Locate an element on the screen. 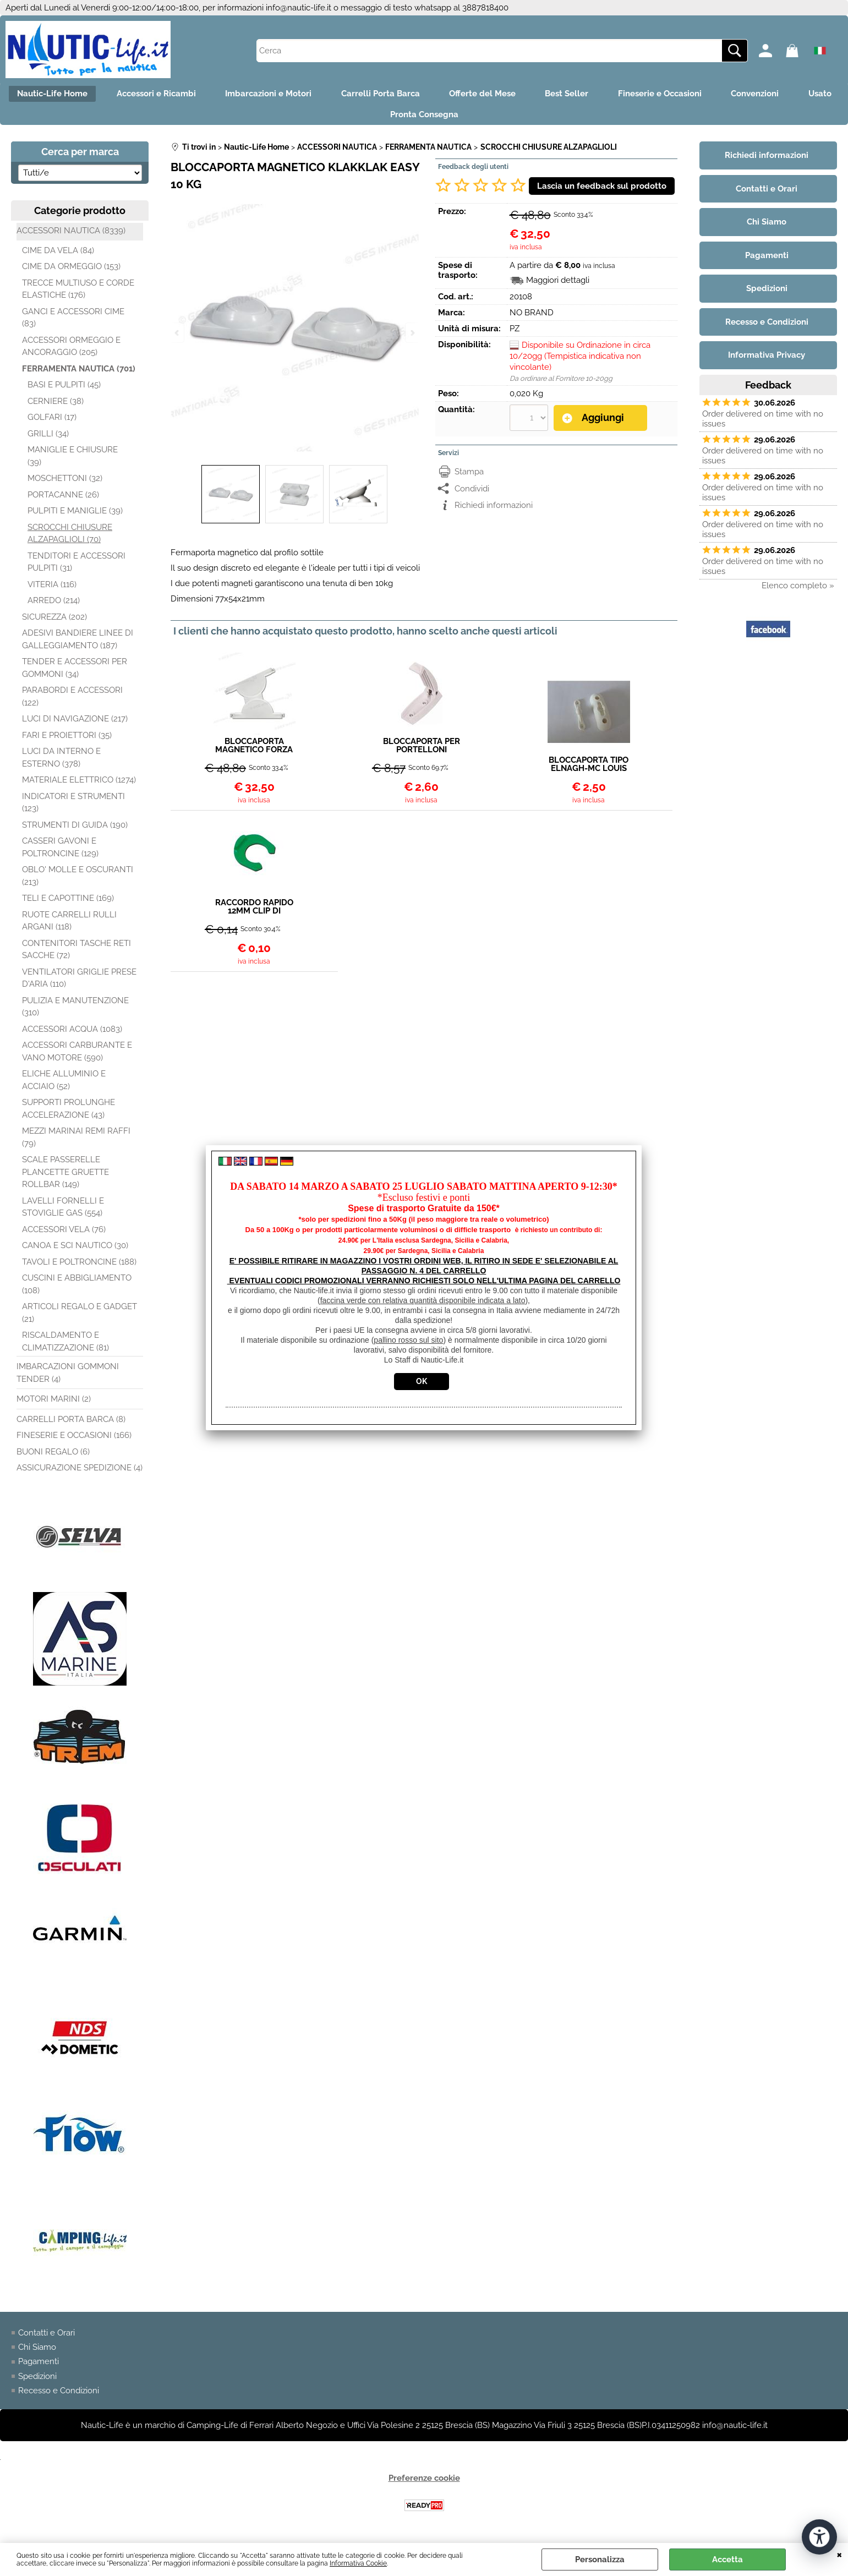  Elenco completo » is located at coordinates (798, 590).